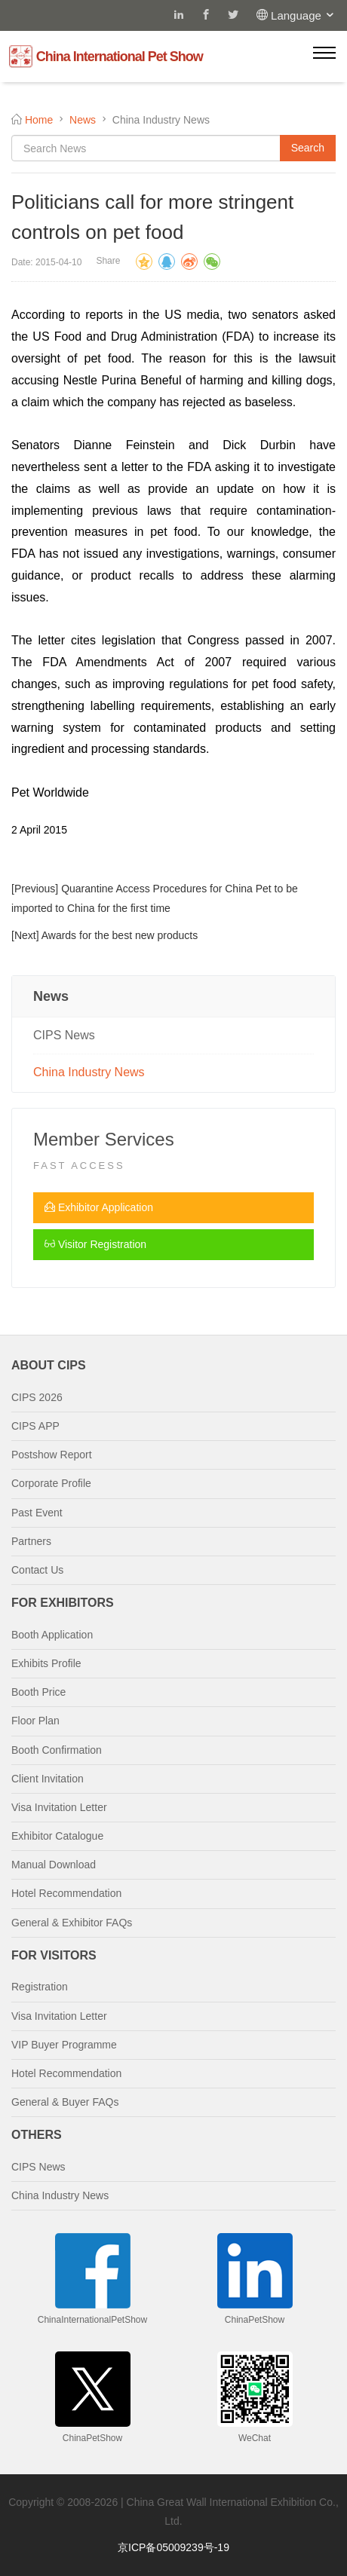  What do you see at coordinates (95, 1244) in the screenshot?
I see `Visitor Registration` at bounding box center [95, 1244].